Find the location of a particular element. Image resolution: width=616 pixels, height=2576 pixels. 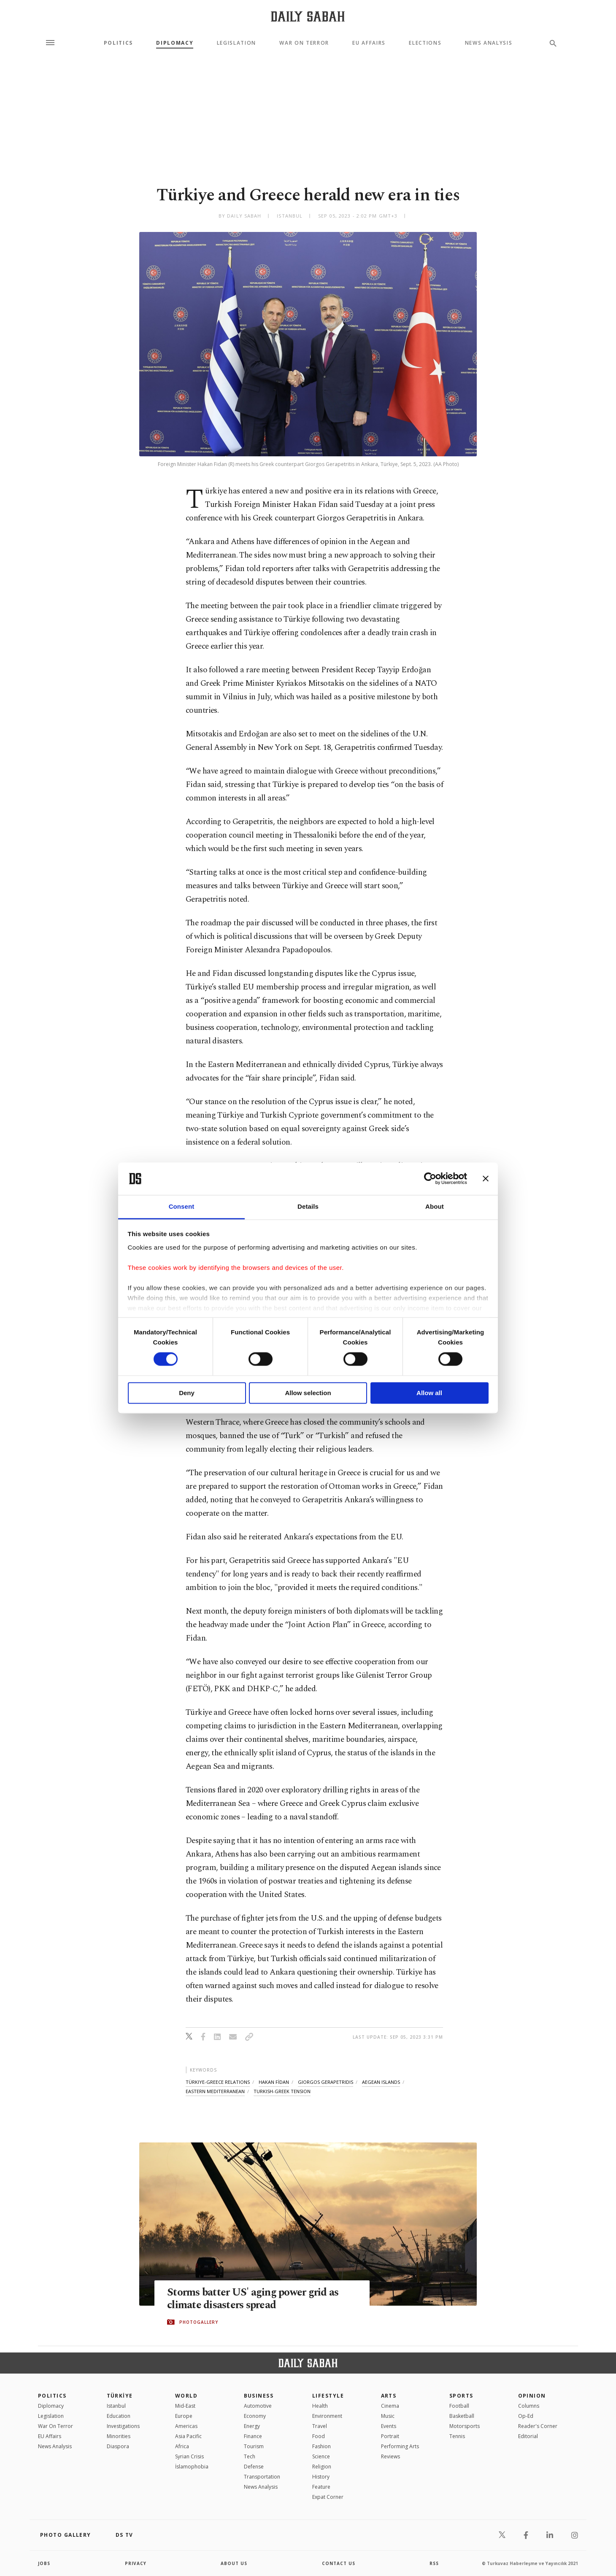

Tech is located at coordinates (249, 2456).